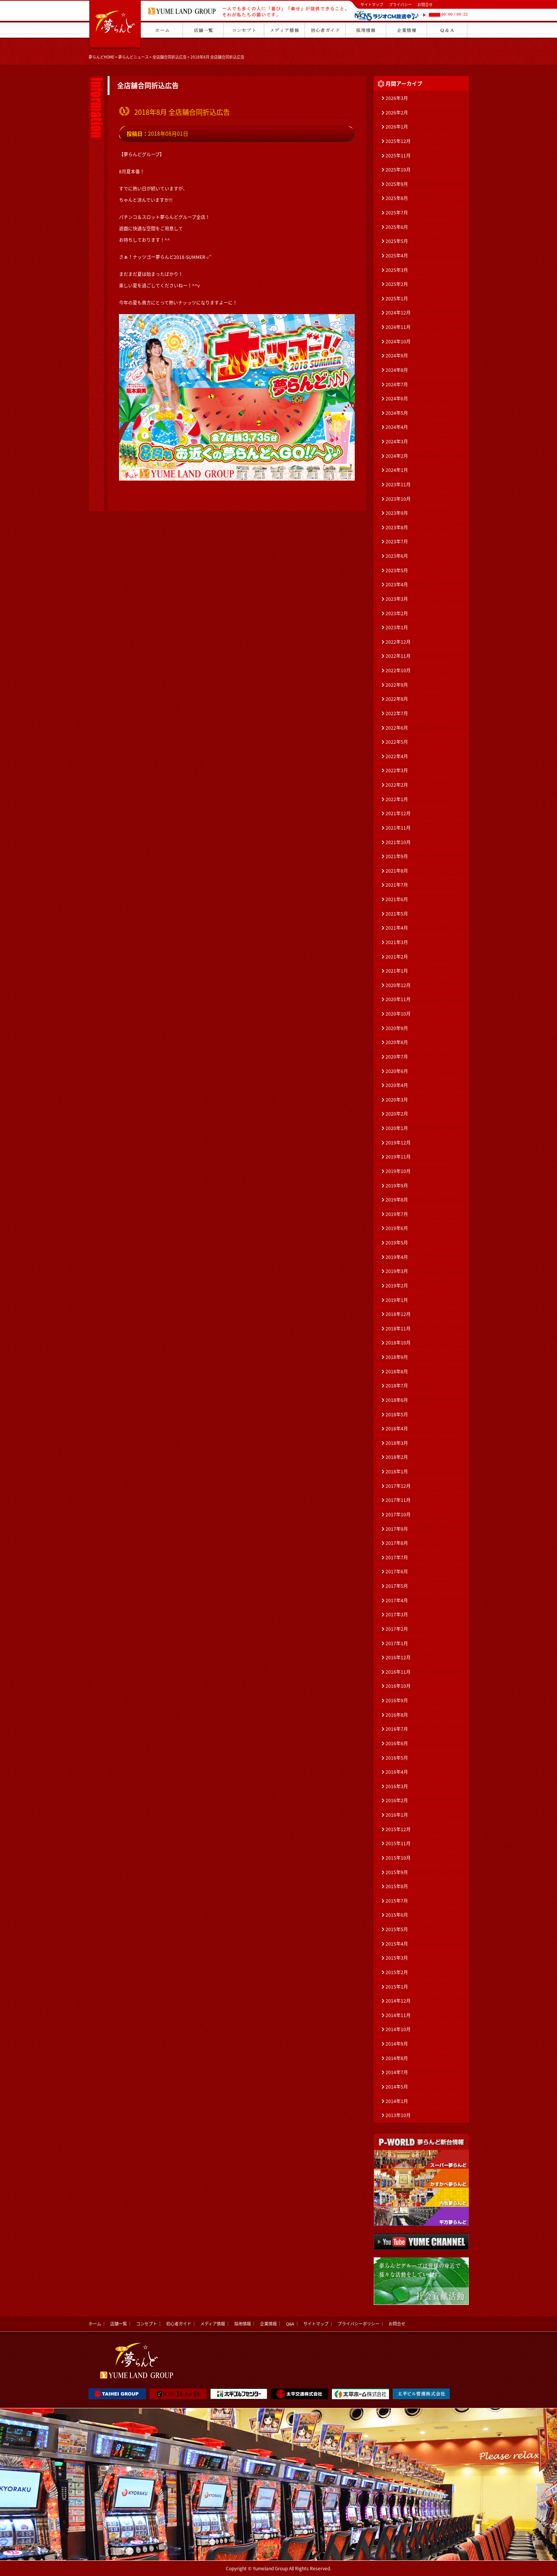 The image size is (557, 2576). I want to click on 2015年4月, so click(397, 1943).